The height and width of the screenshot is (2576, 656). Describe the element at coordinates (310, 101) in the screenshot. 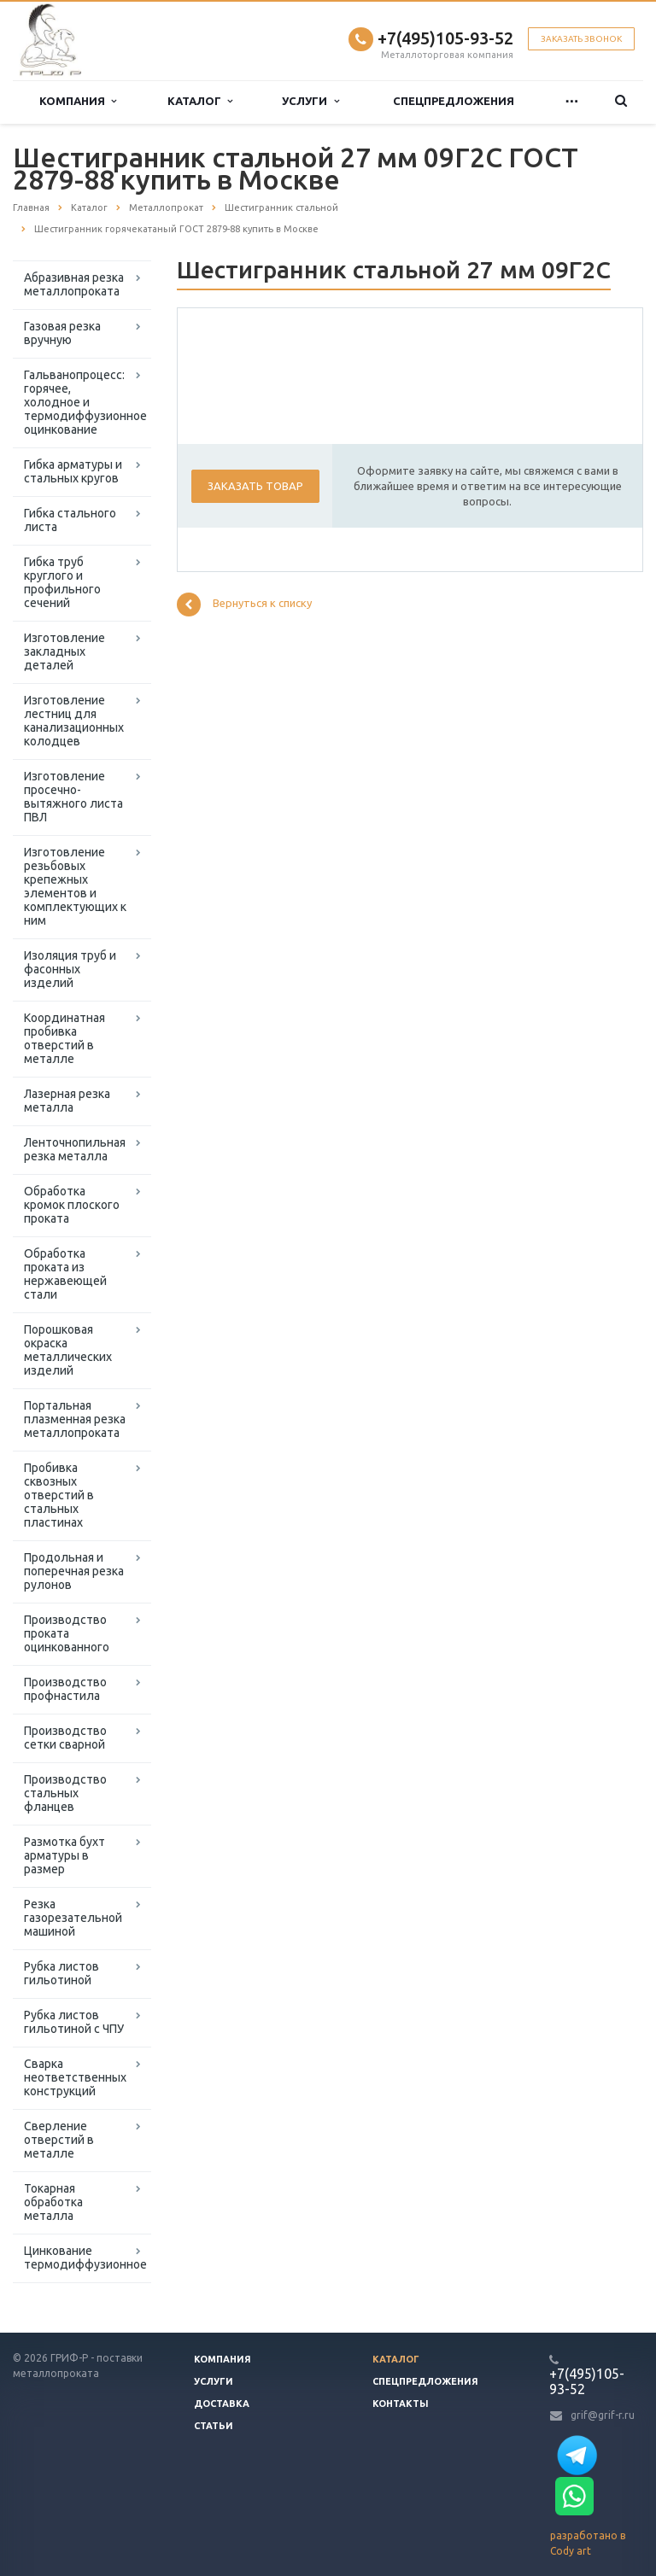

I see `Услуги` at that location.